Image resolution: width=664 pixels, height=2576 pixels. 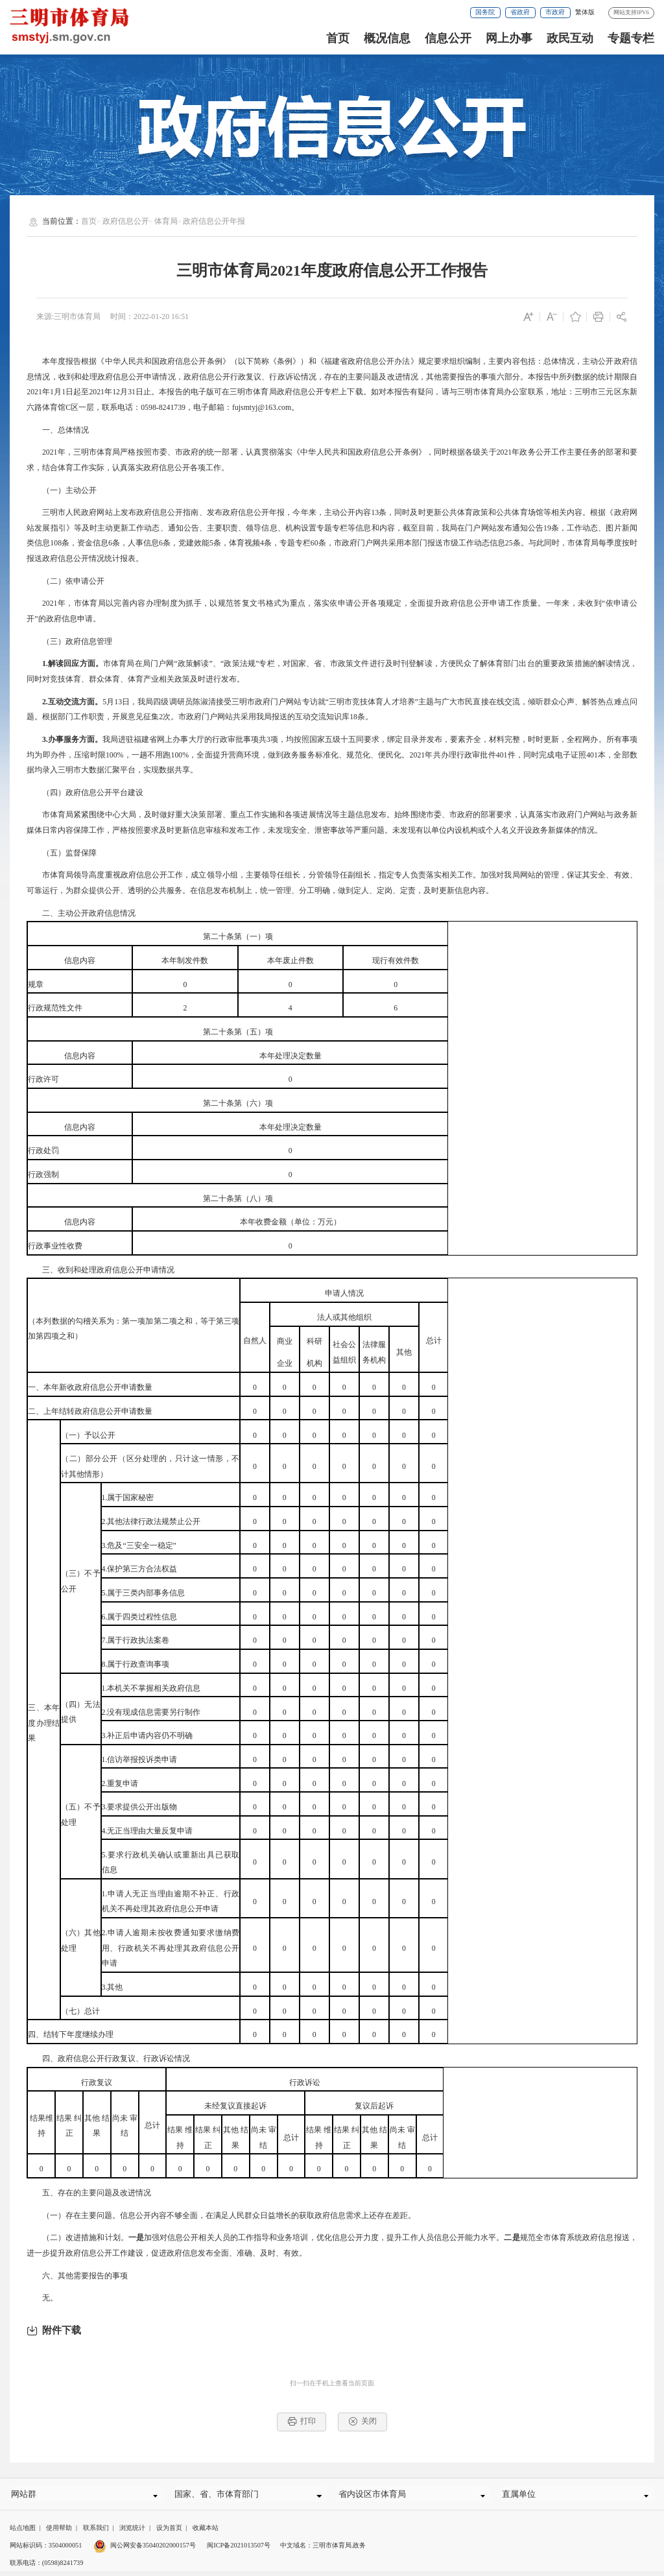 What do you see at coordinates (570, 38) in the screenshot?
I see `政民互动` at bounding box center [570, 38].